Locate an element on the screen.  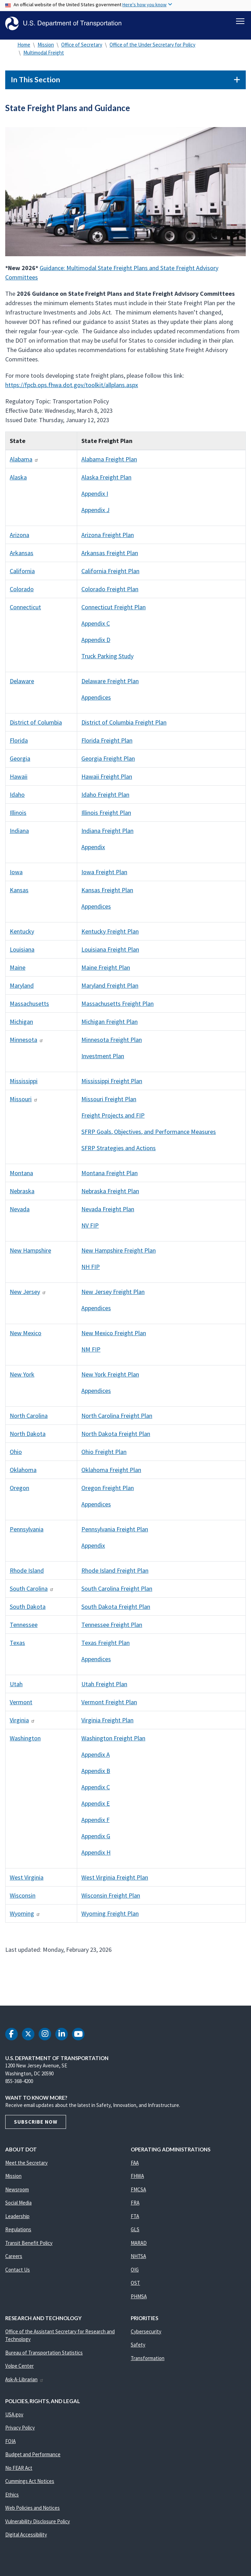
New Mexico Freight Plan is located at coordinates (113, 1337).